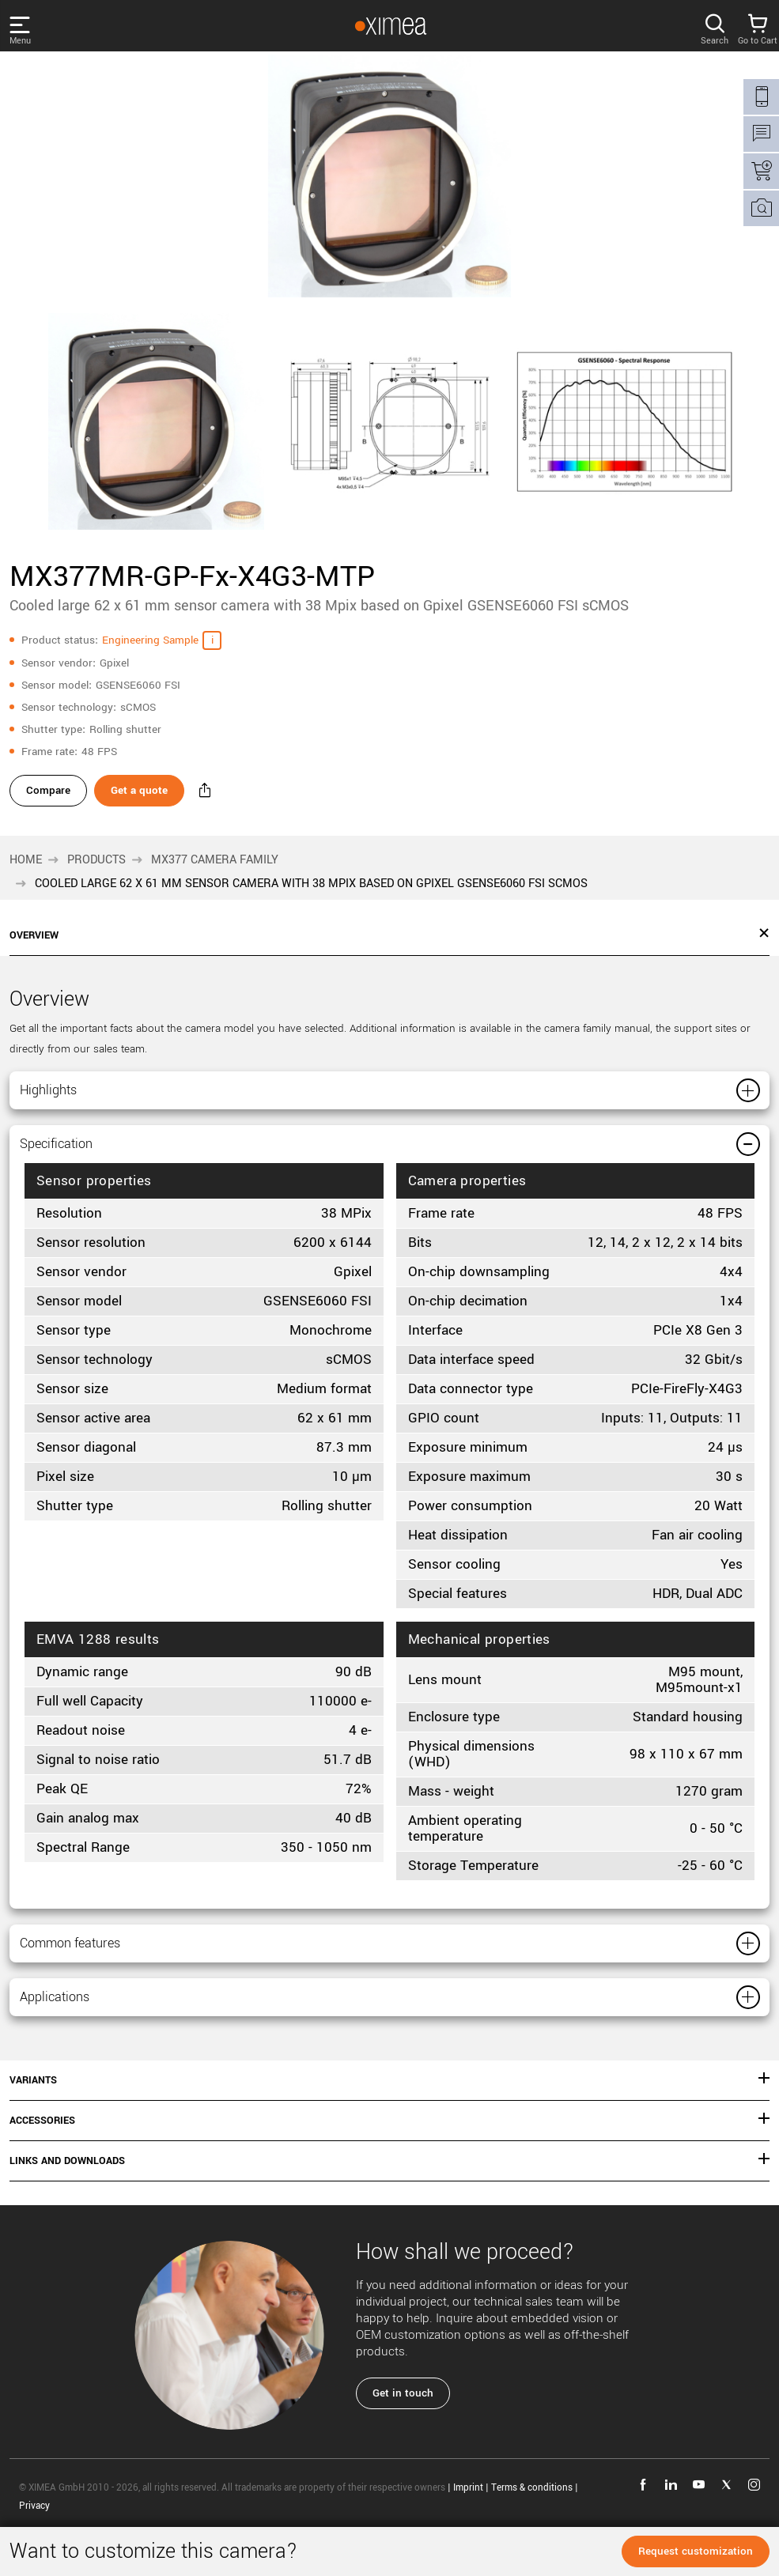 The width and height of the screenshot is (779, 2576). Describe the element at coordinates (42, 2162) in the screenshot. I see `Accessories` at that location.